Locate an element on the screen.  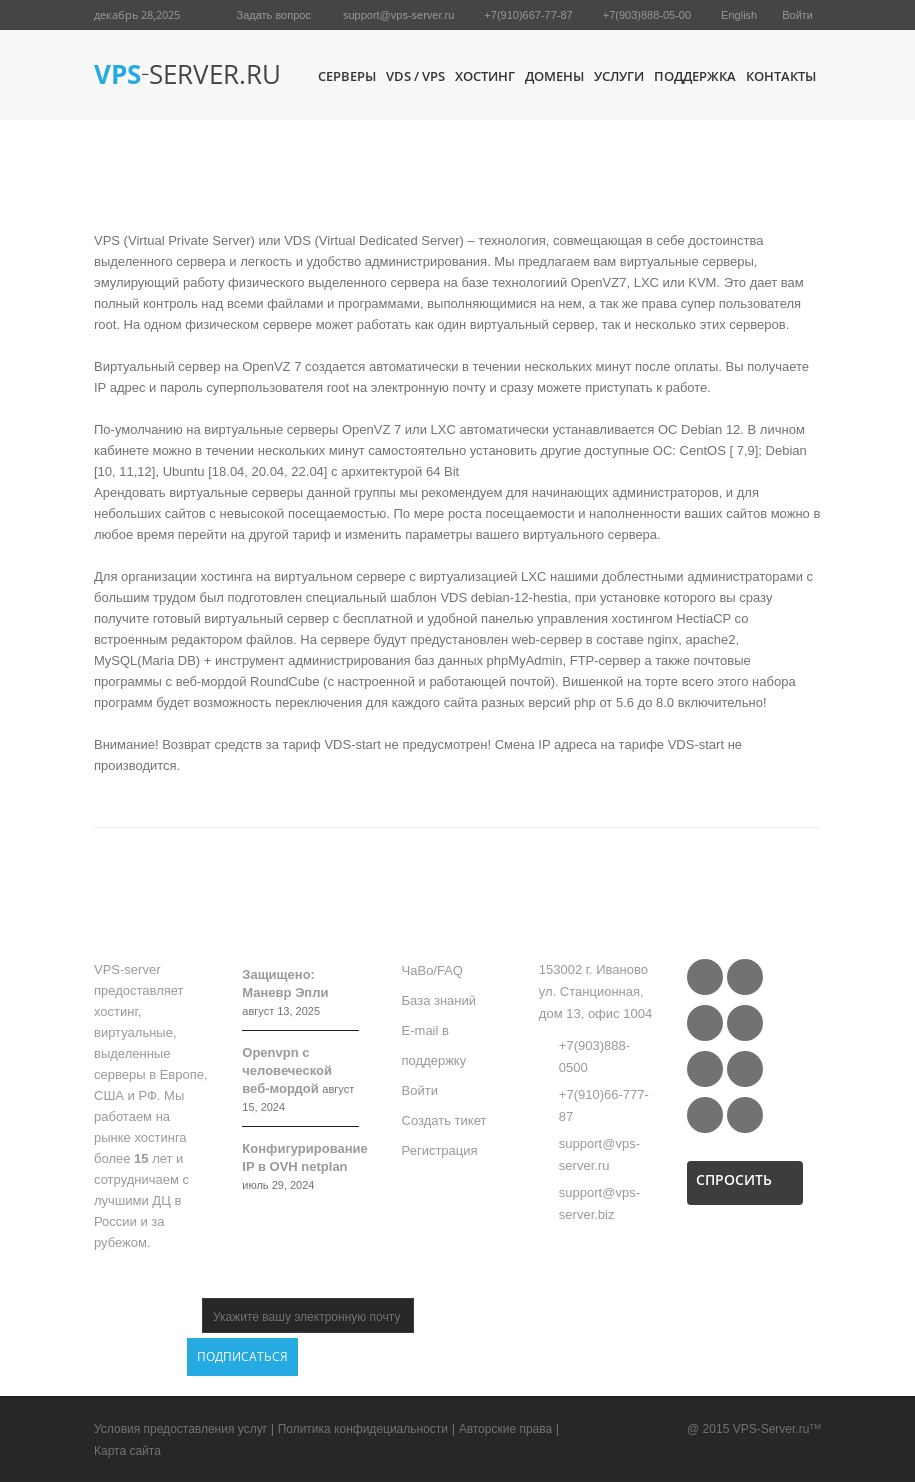
Хостинг is located at coordinates (485, 76).